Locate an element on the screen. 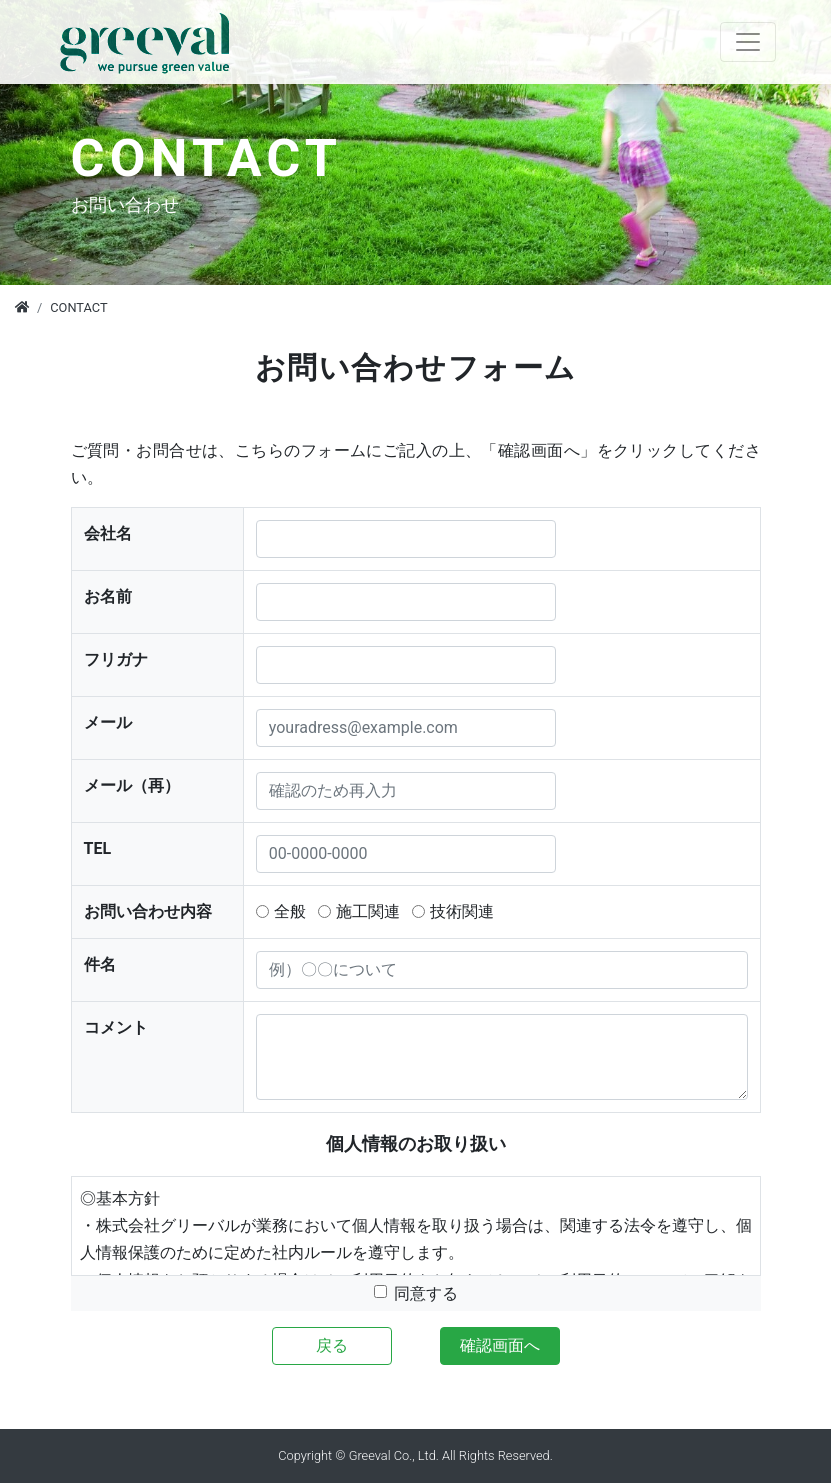 The width and height of the screenshot is (831, 1483). 確認画面へ is located at coordinates (500, 1345).